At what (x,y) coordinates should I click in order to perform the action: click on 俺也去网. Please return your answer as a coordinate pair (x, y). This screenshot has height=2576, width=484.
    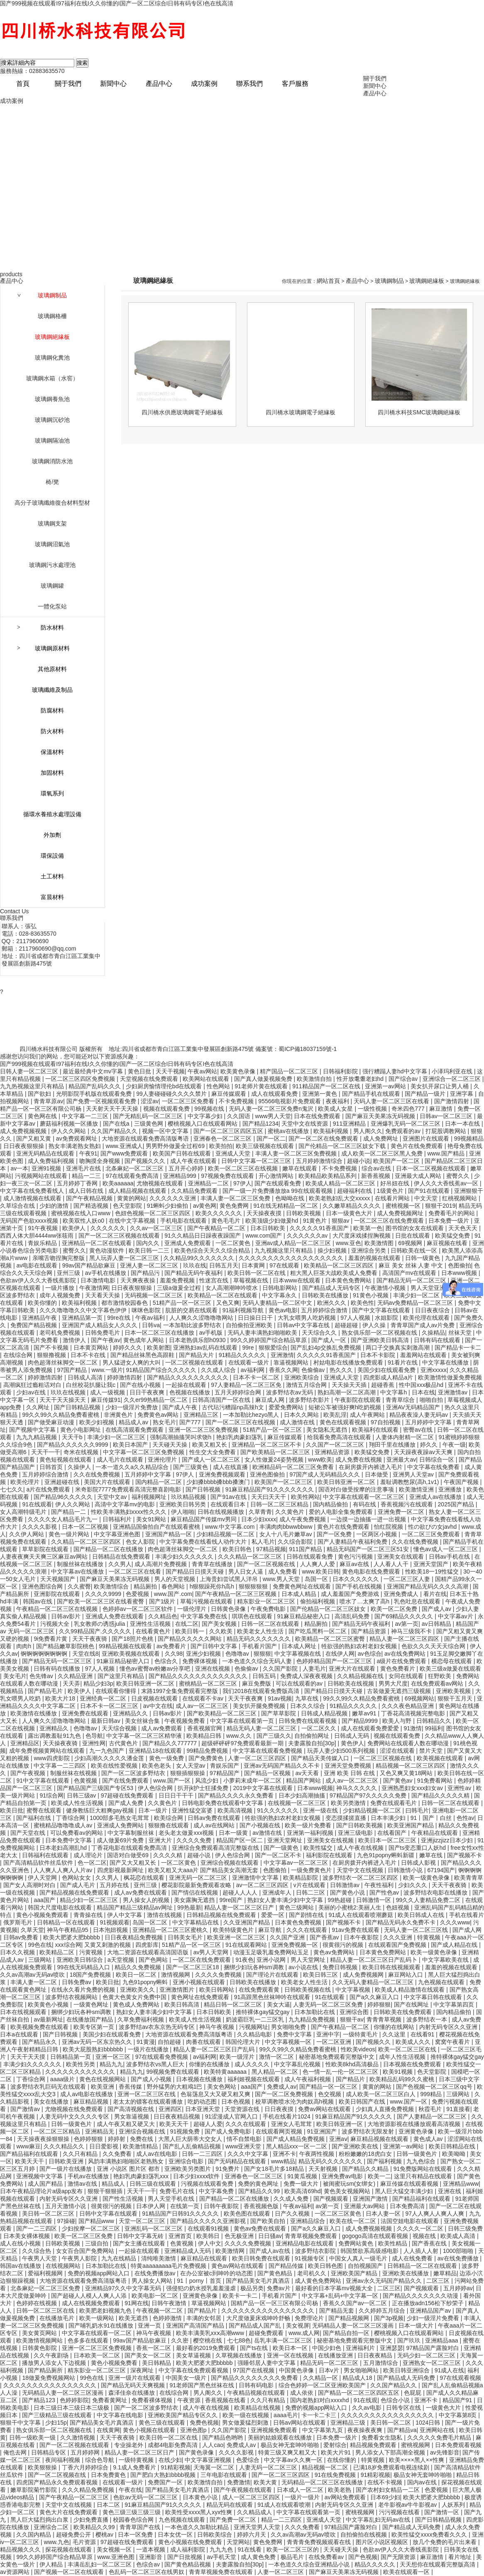
    Looking at the image, I should click on (15, 2452).